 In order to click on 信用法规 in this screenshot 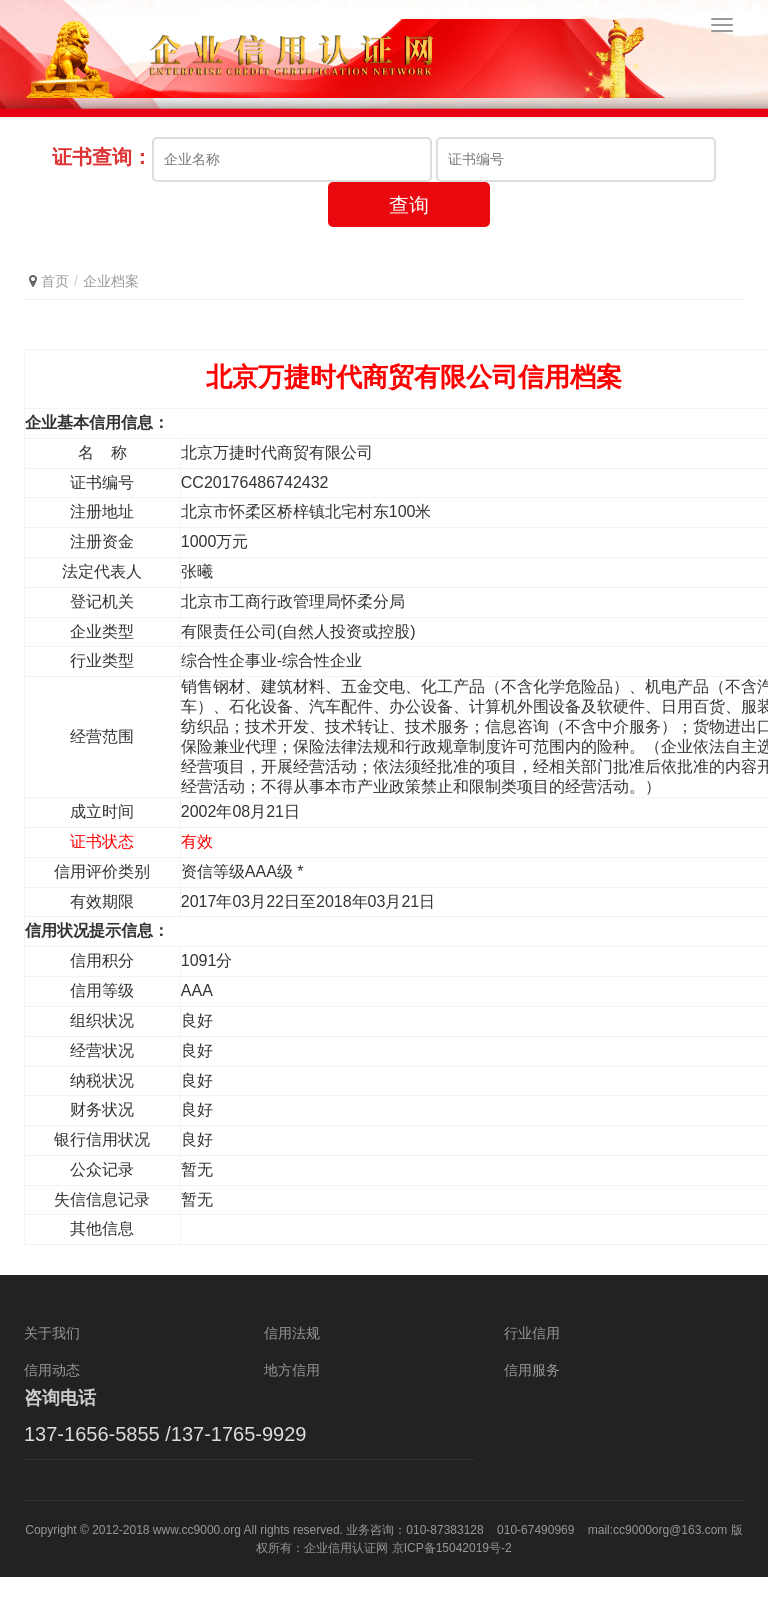, I will do `click(292, 1357)`.